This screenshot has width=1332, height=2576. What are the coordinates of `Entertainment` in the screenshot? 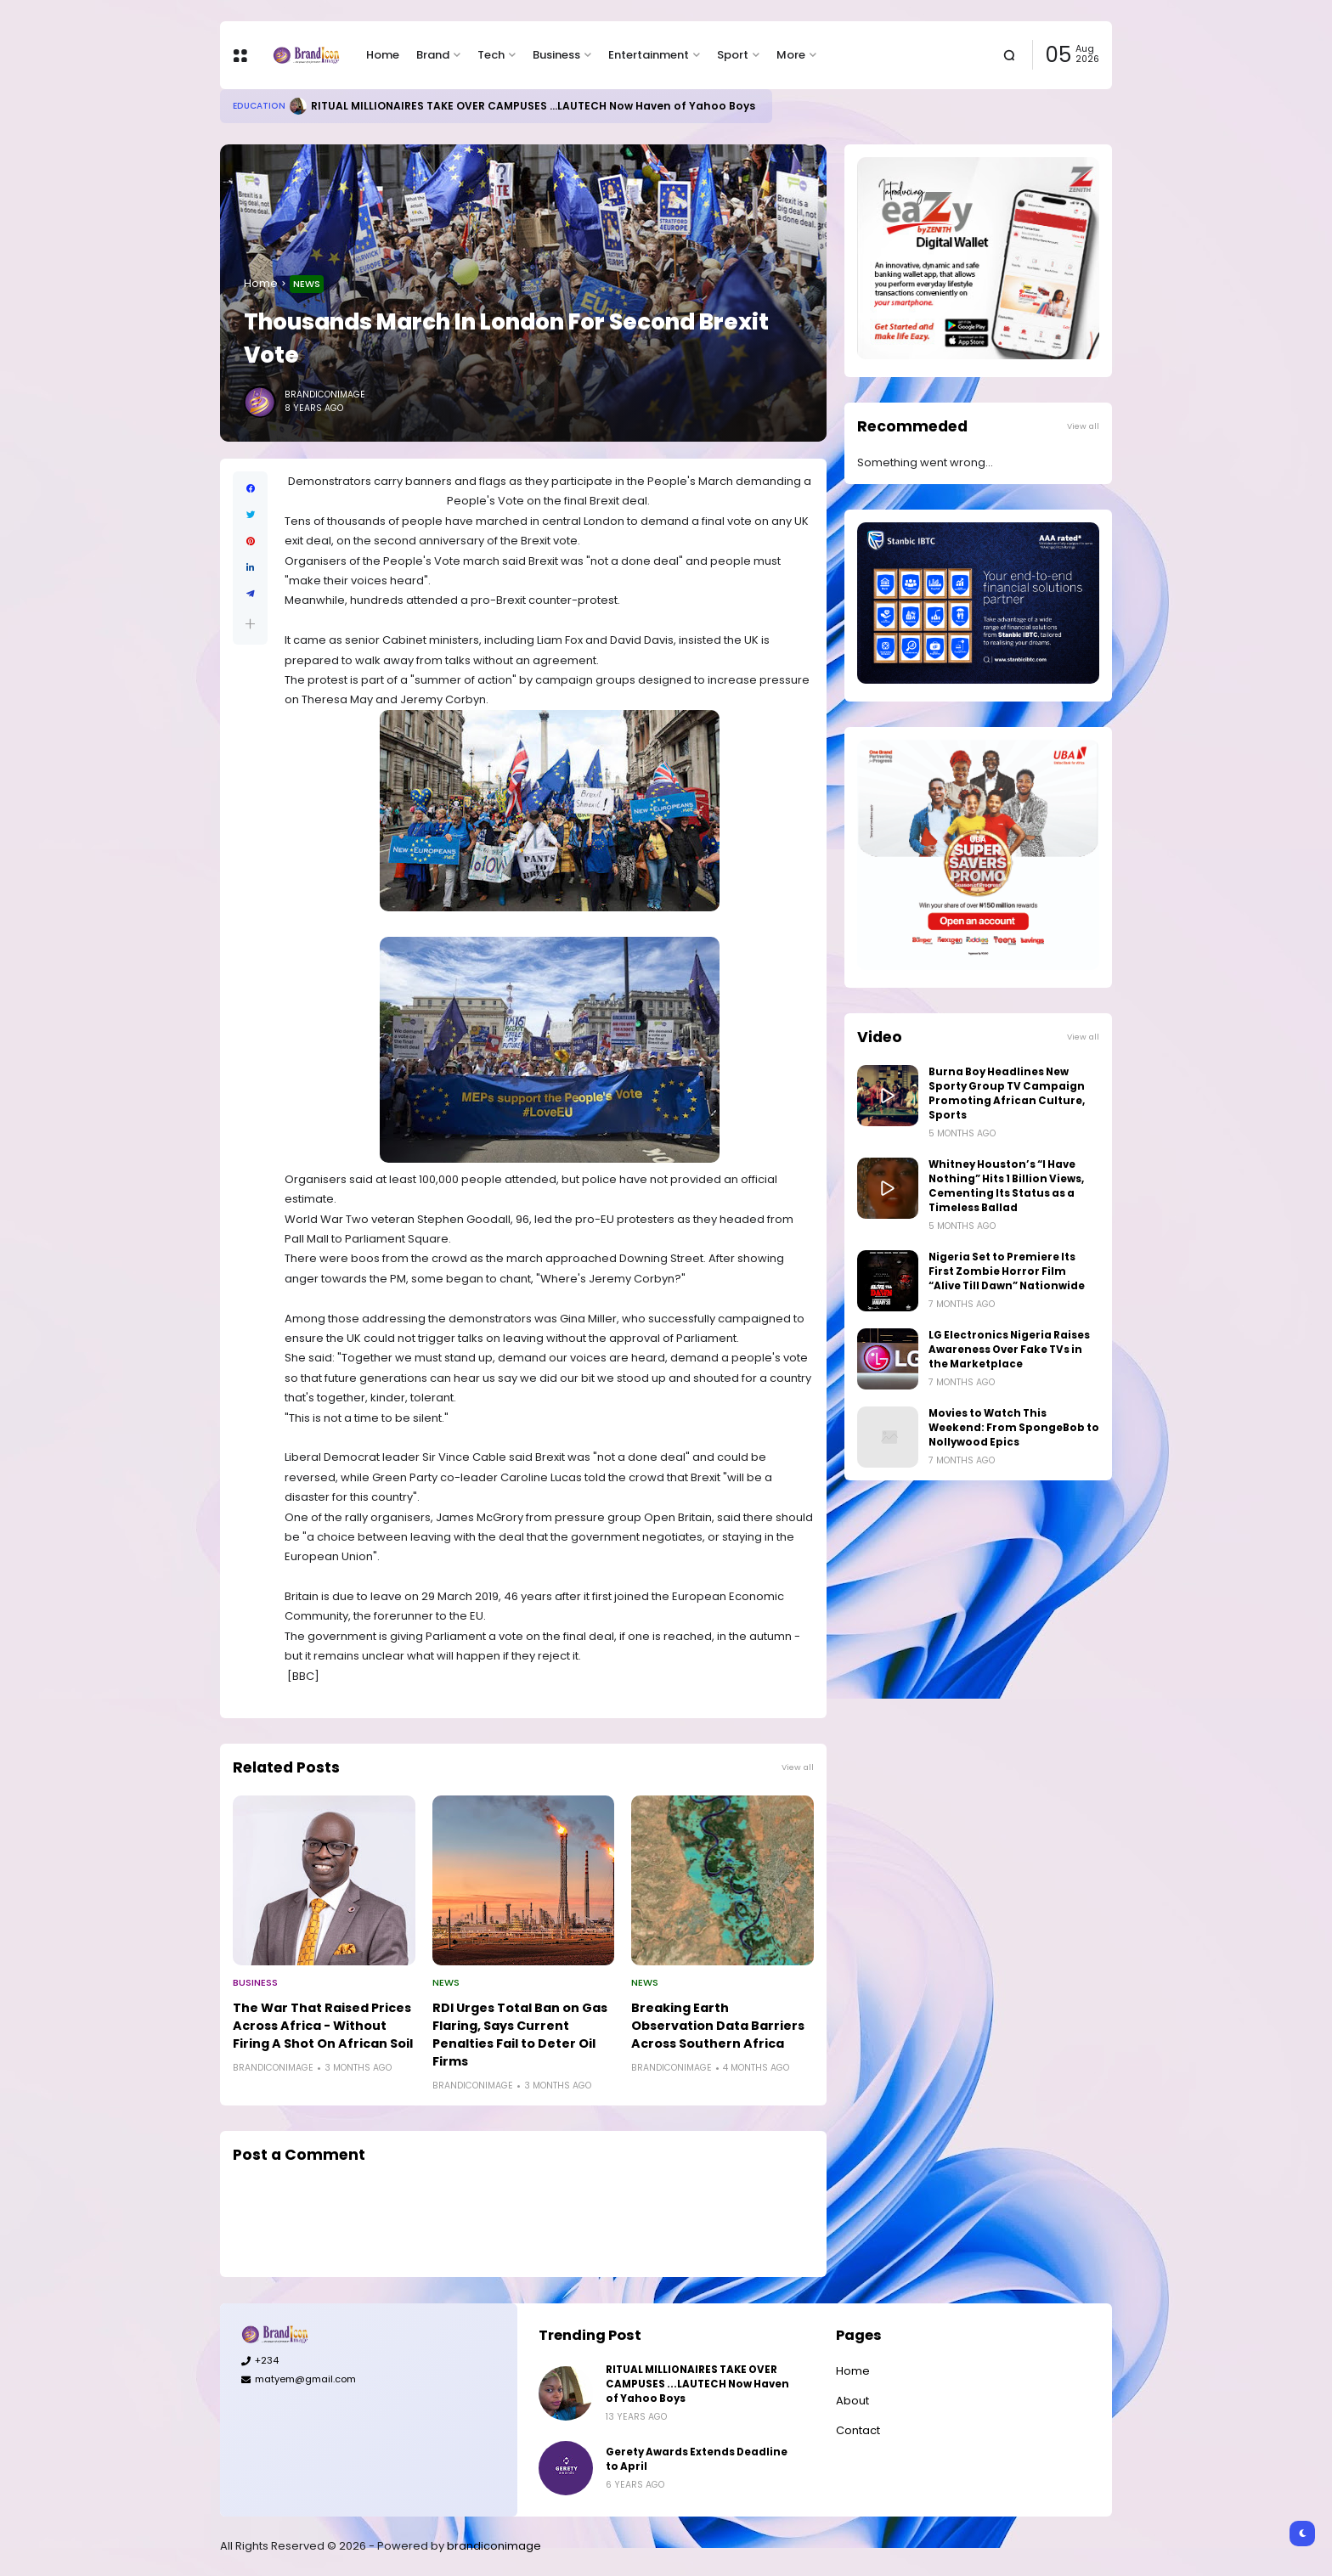 It's located at (648, 55).